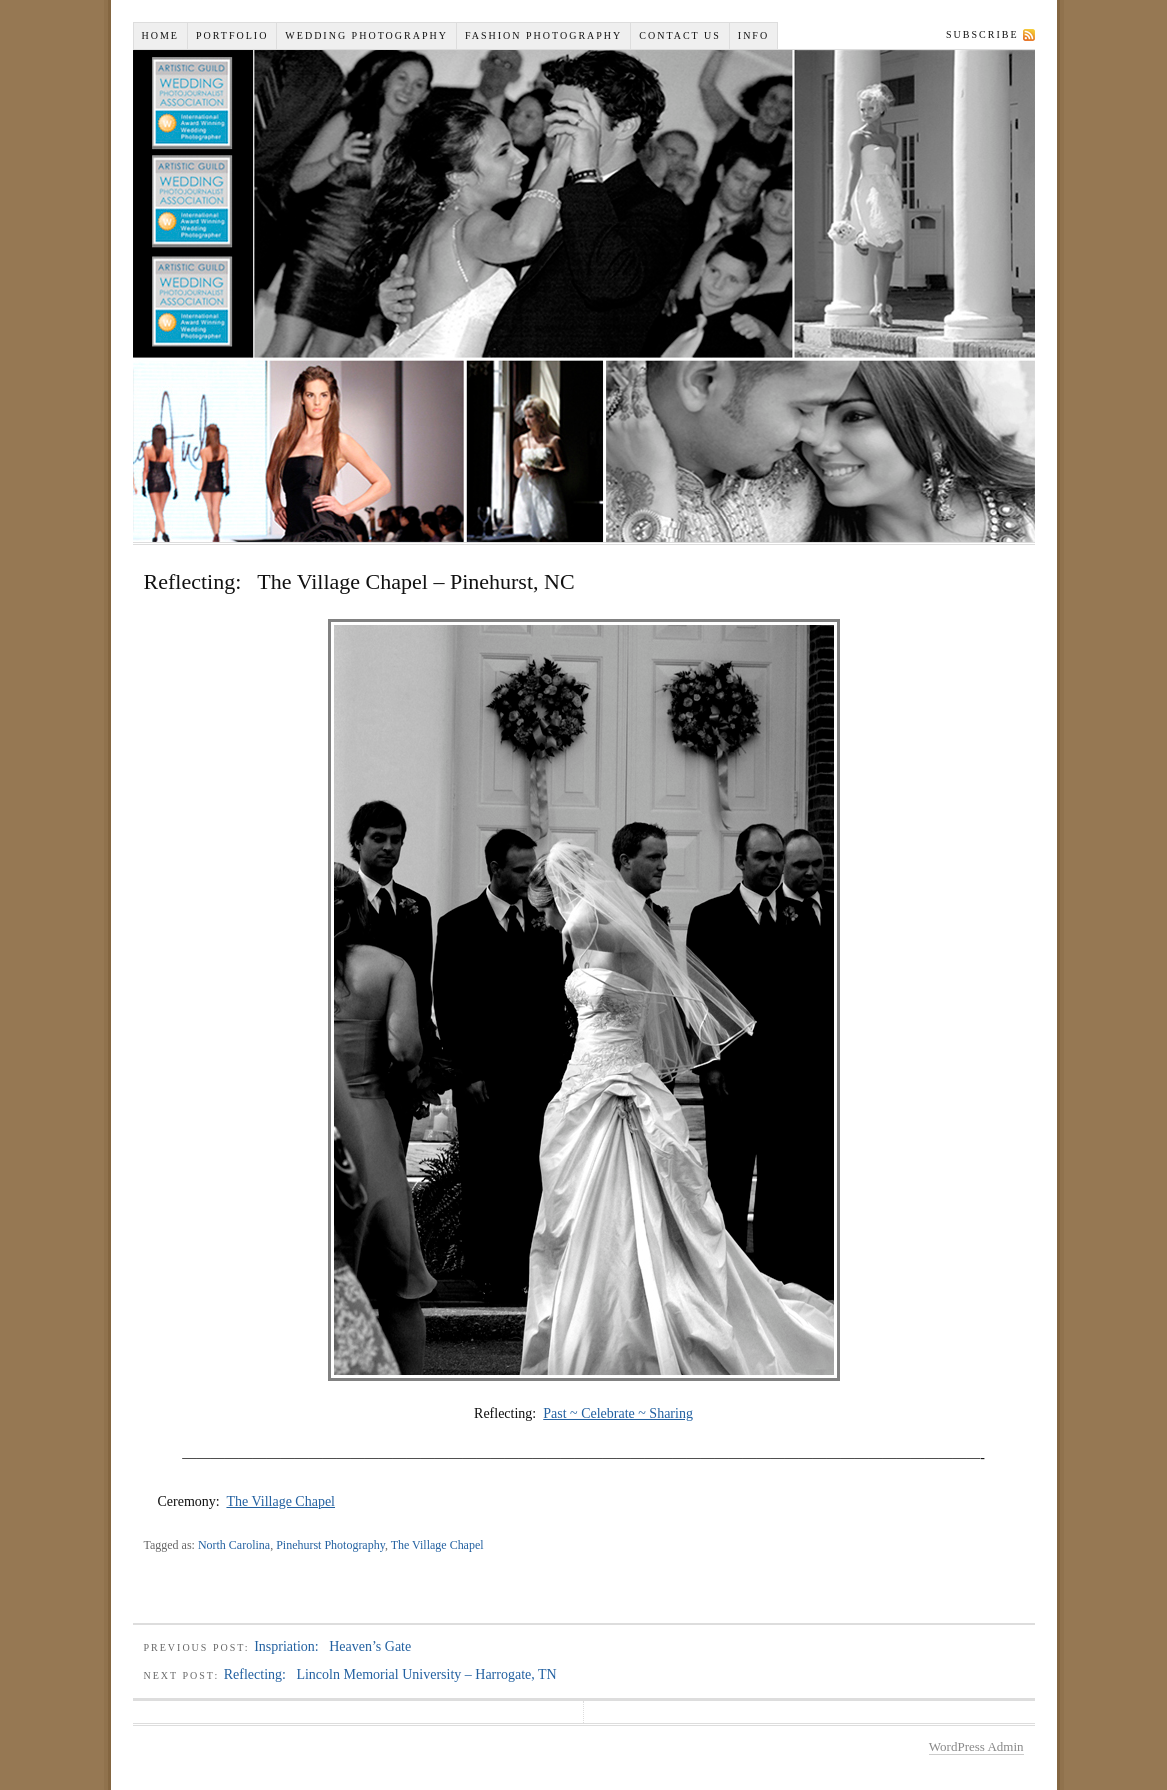 This screenshot has width=1167, height=1790. Describe the element at coordinates (543, 35) in the screenshot. I see `Fashion Photography` at that location.